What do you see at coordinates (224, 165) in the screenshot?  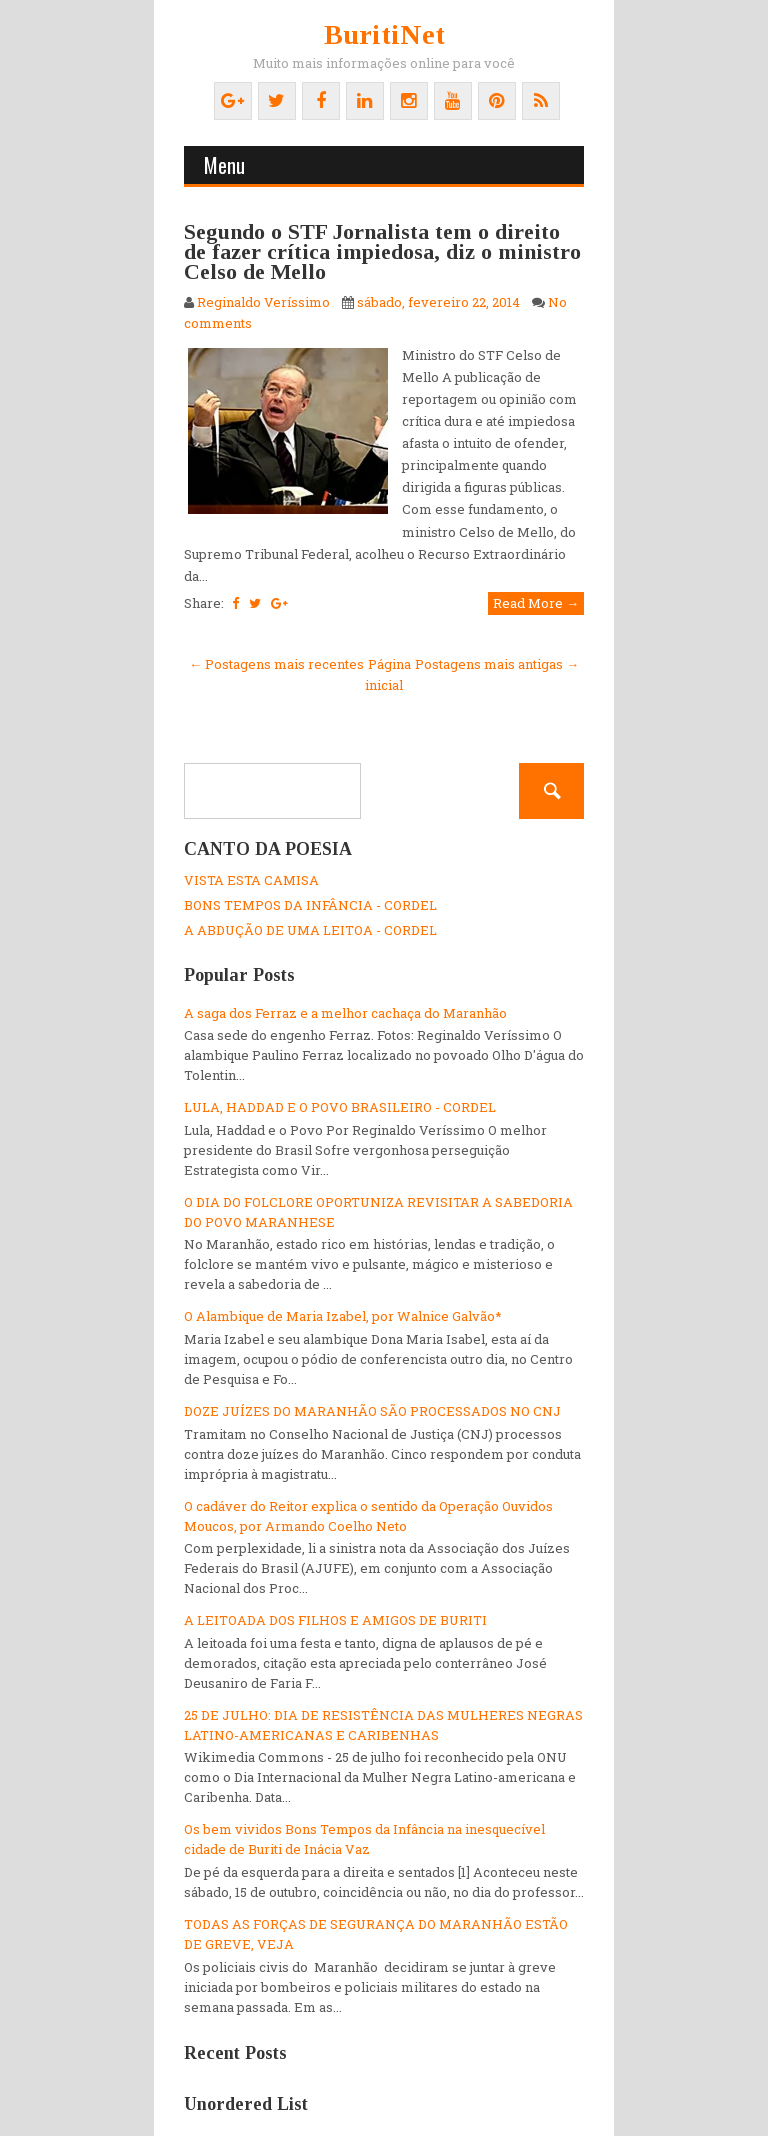 I see `Menu` at bounding box center [224, 165].